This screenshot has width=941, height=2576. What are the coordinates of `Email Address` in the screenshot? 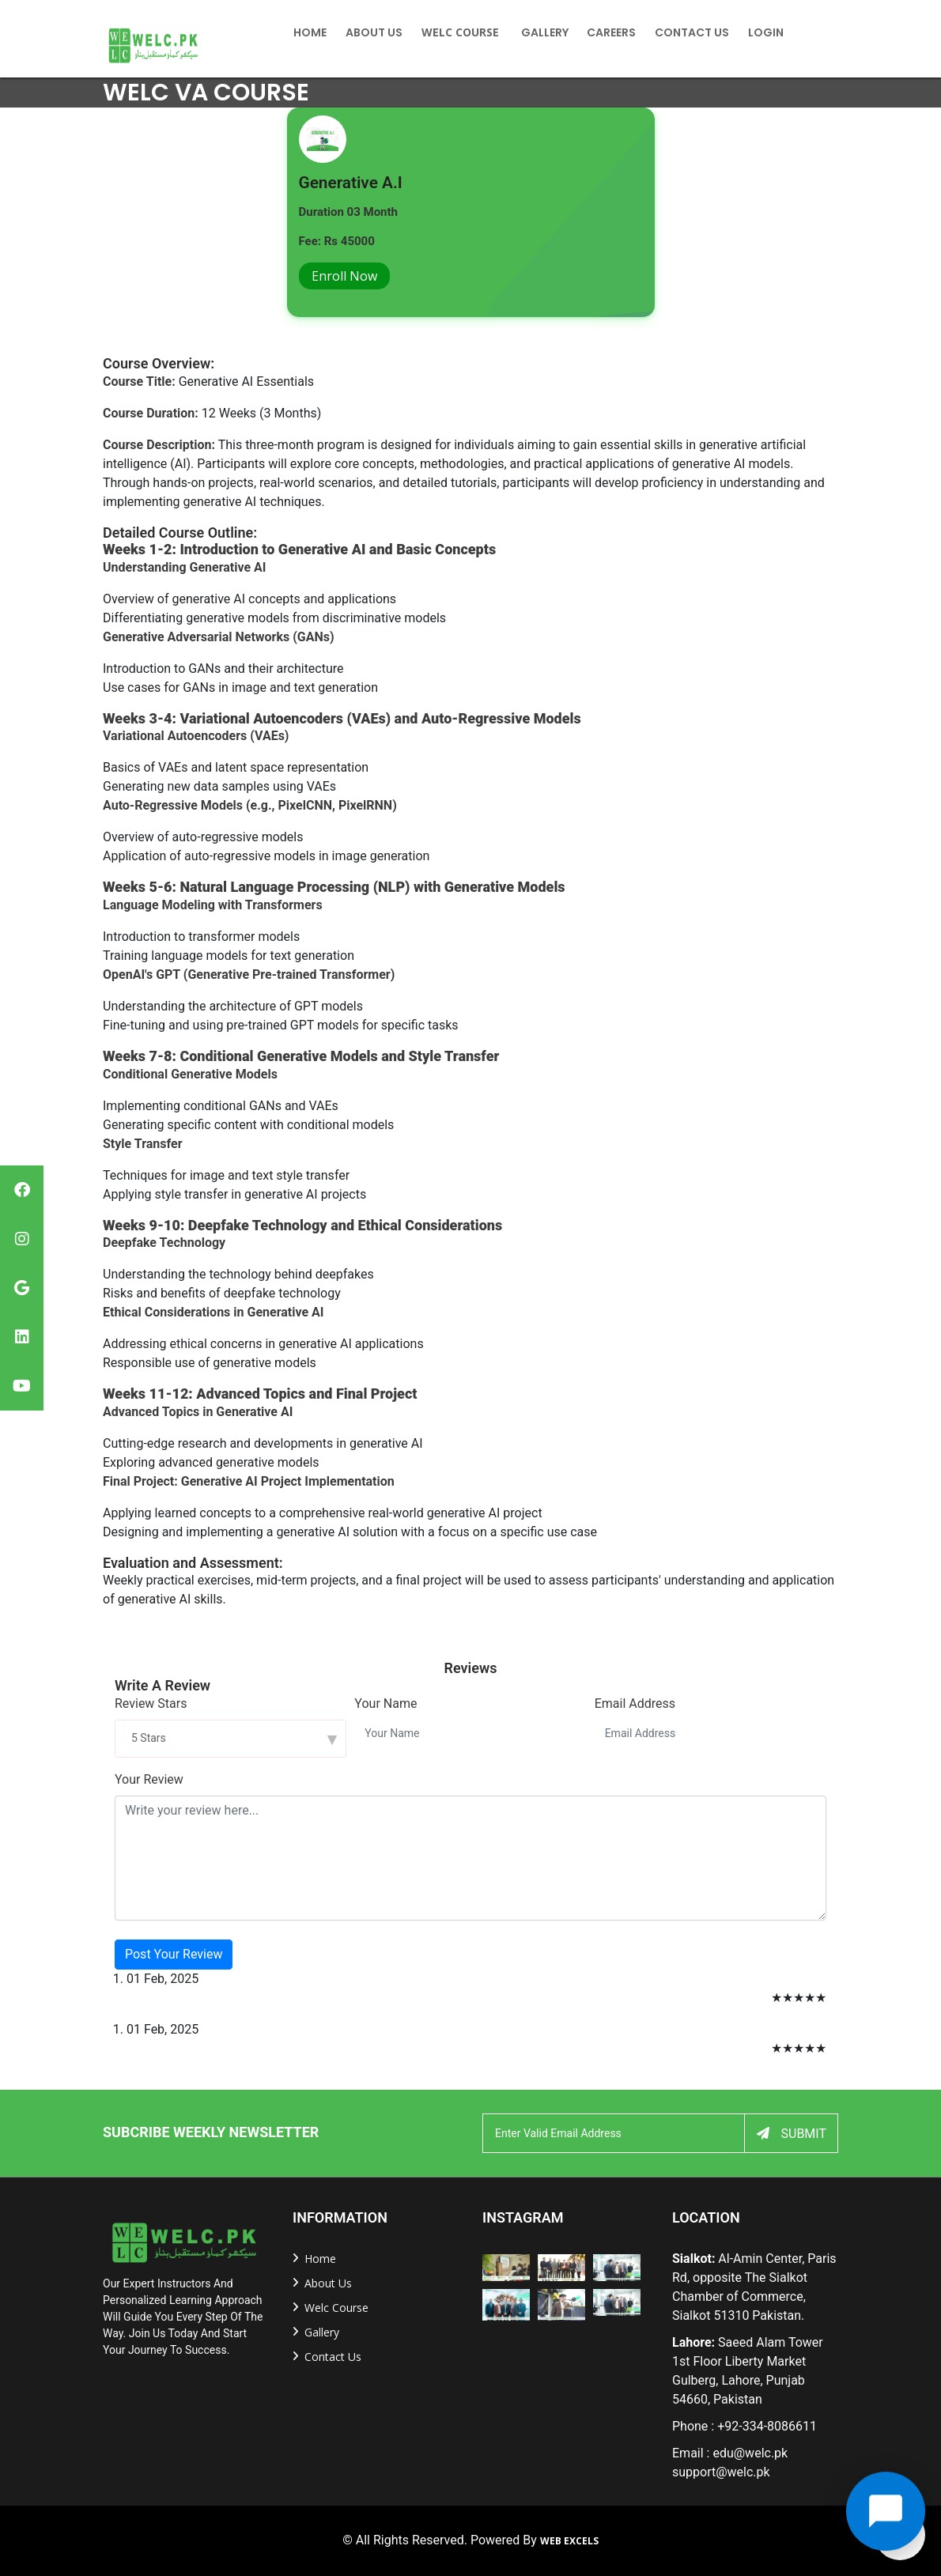 It's located at (635, 1703).